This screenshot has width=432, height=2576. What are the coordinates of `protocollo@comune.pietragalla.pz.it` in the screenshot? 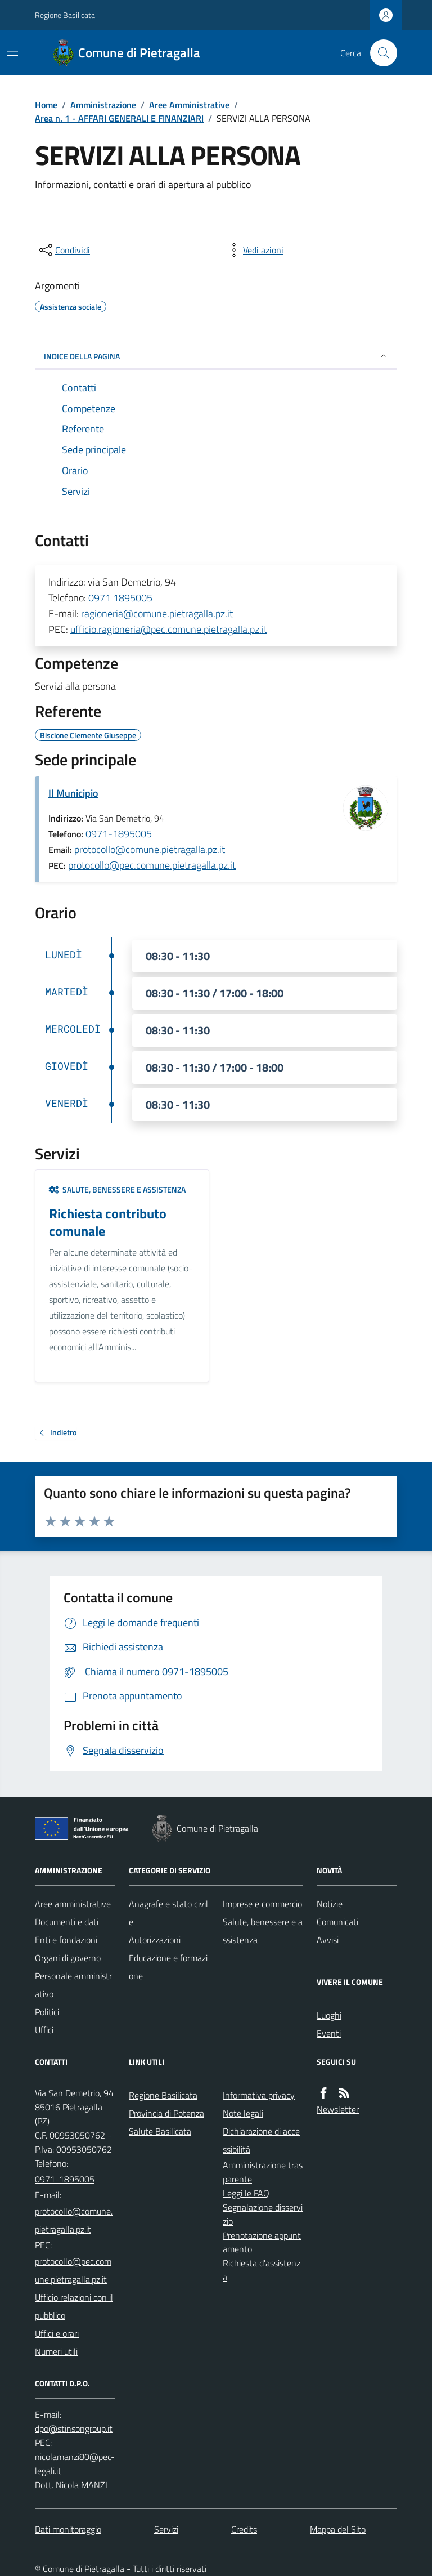 It's located at (149, 849).